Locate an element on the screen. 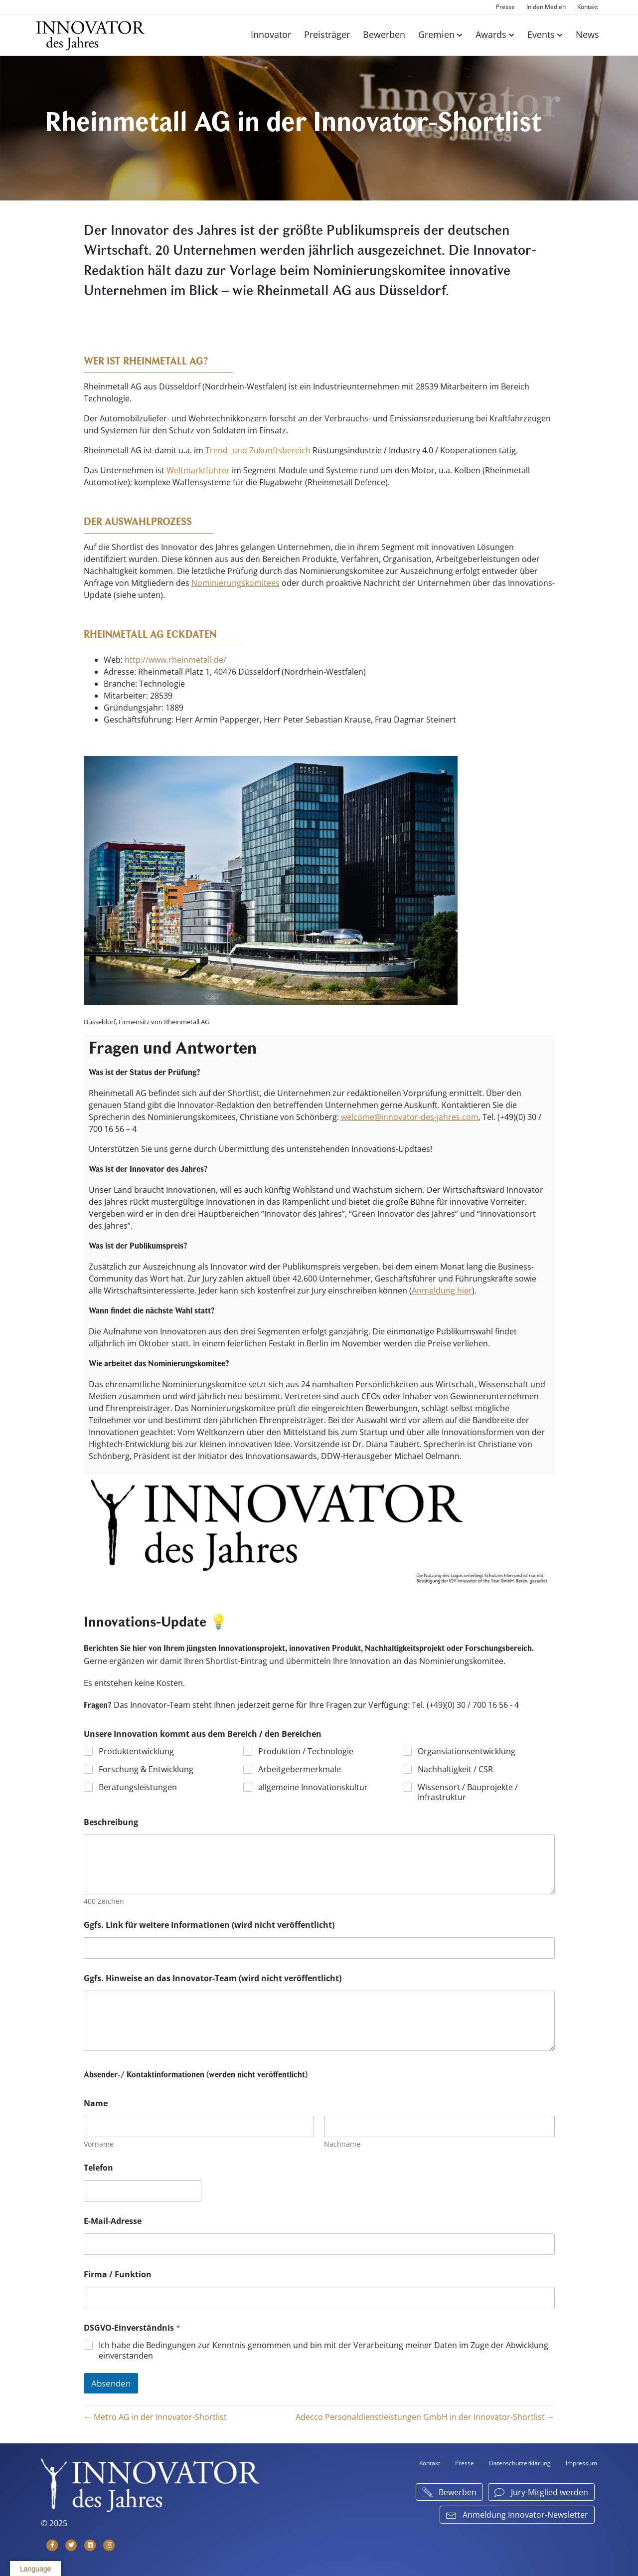  Trend- und Zukunftsbereich is located at coordinates (258, 450).